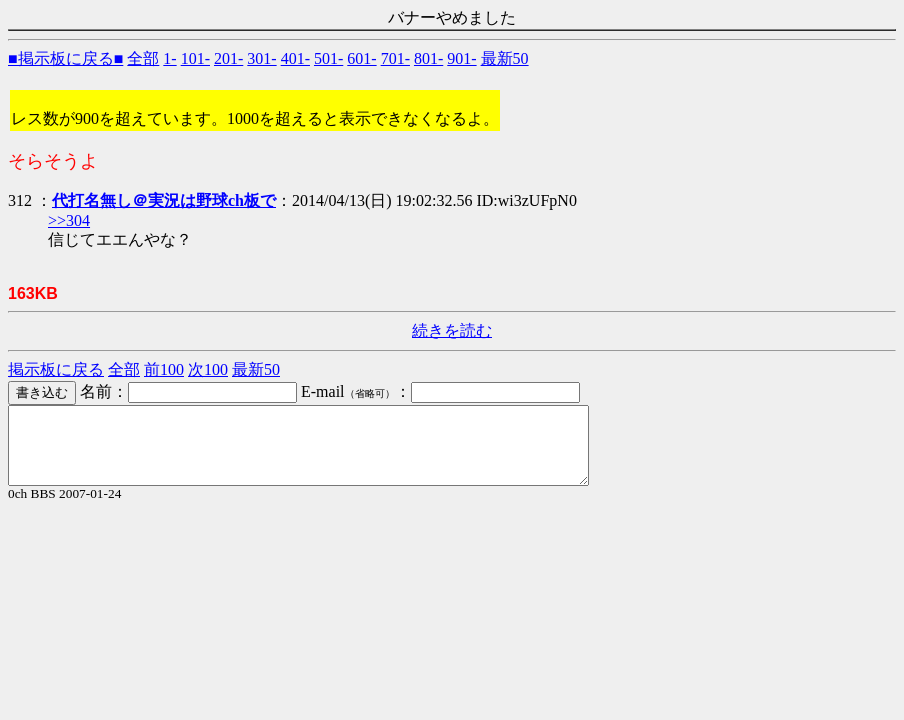 Image resolution: width=904 pixels, height=720 pixels. Describe the element at coordinates (328, 58) in the screenshot. I see `501-` at that location.